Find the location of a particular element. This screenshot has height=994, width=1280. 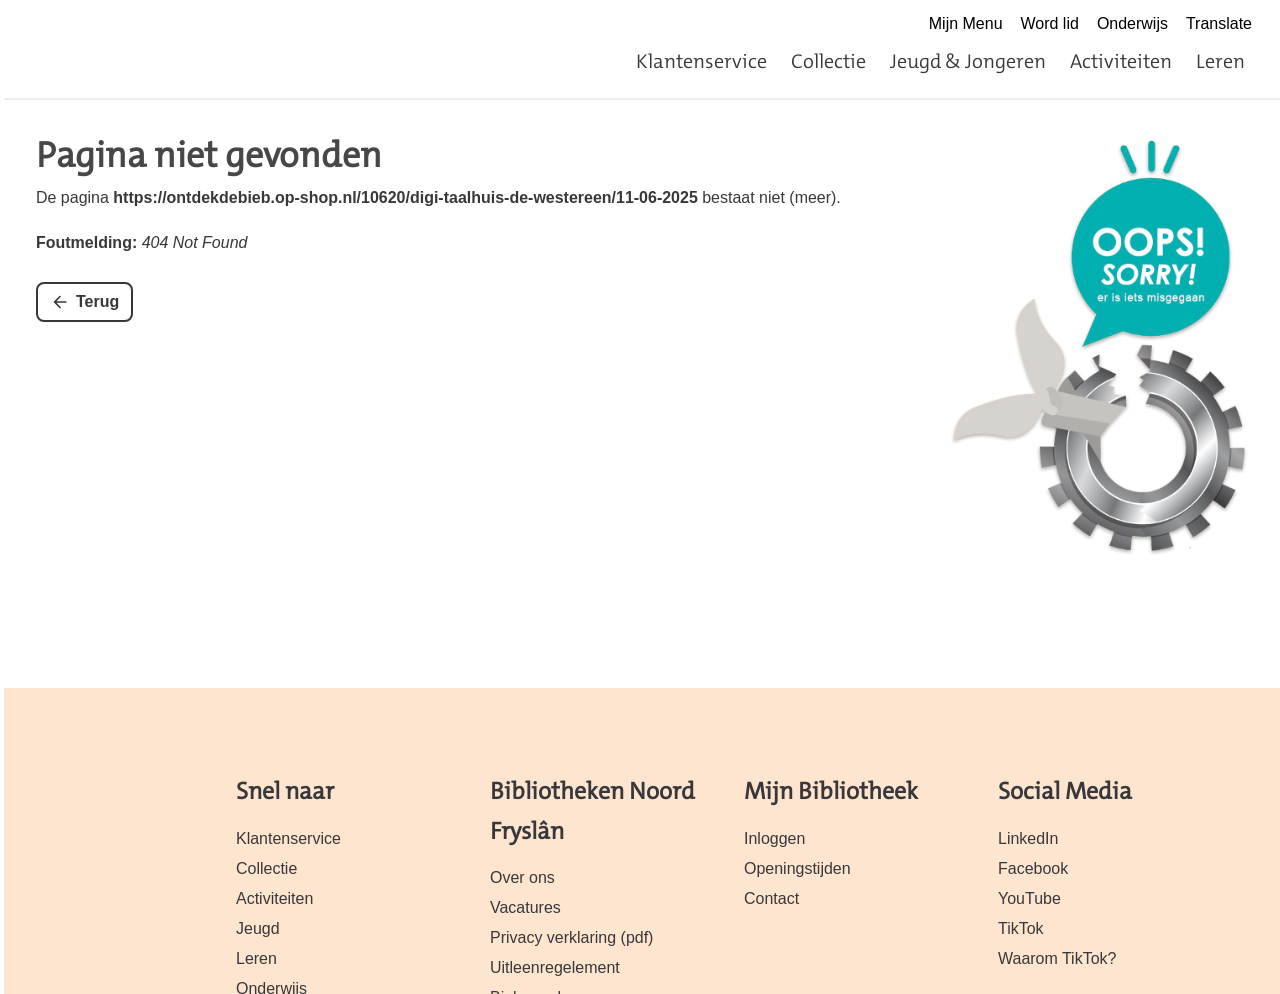

Uitleenregelement is located at coordinates (555, 967).